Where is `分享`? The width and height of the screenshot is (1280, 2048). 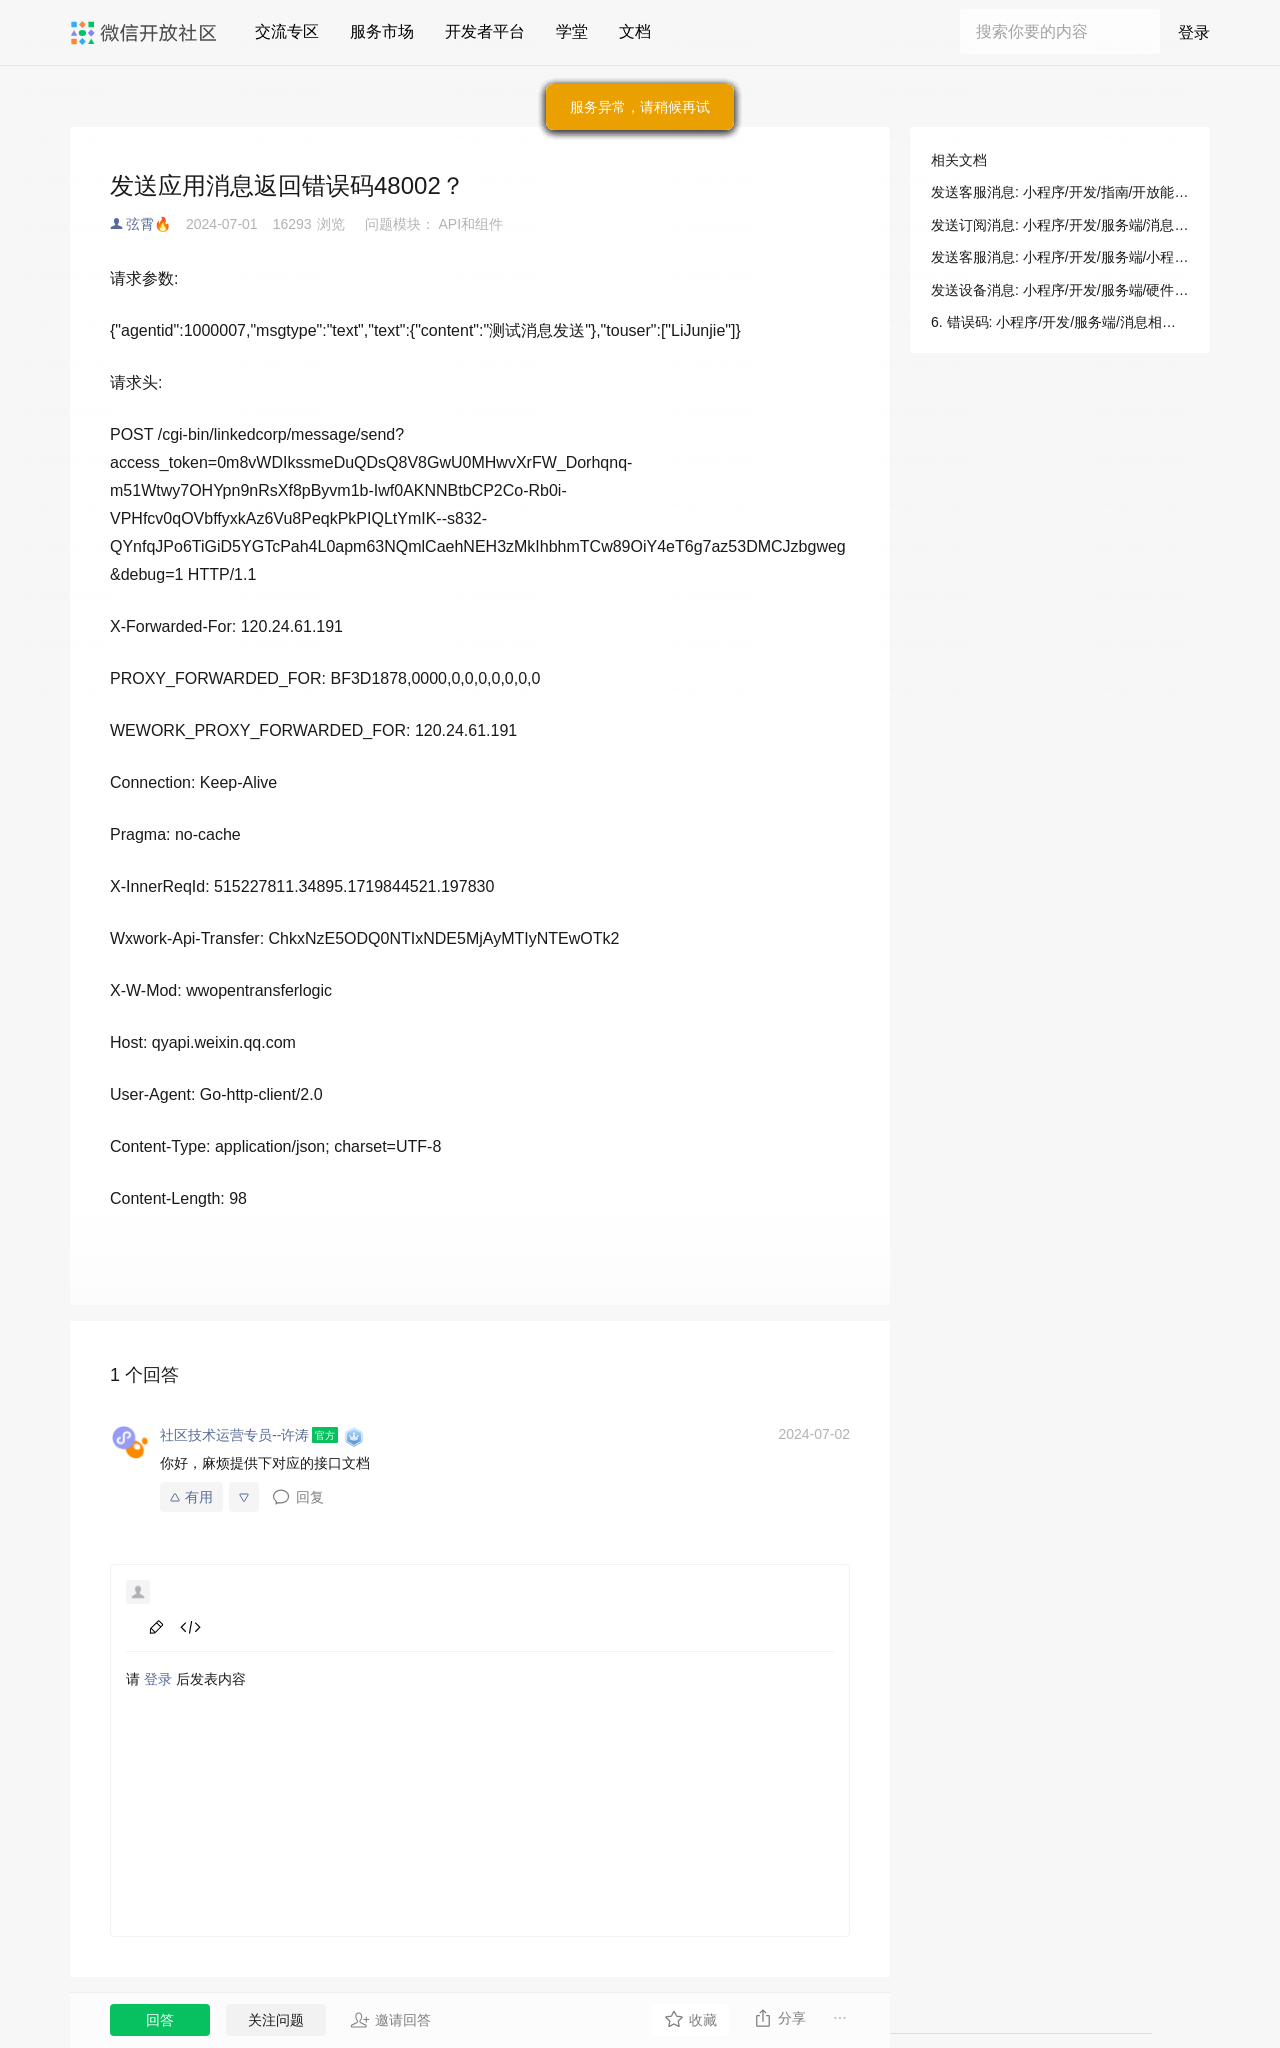
分享 is located at coordinates (779, 2018).